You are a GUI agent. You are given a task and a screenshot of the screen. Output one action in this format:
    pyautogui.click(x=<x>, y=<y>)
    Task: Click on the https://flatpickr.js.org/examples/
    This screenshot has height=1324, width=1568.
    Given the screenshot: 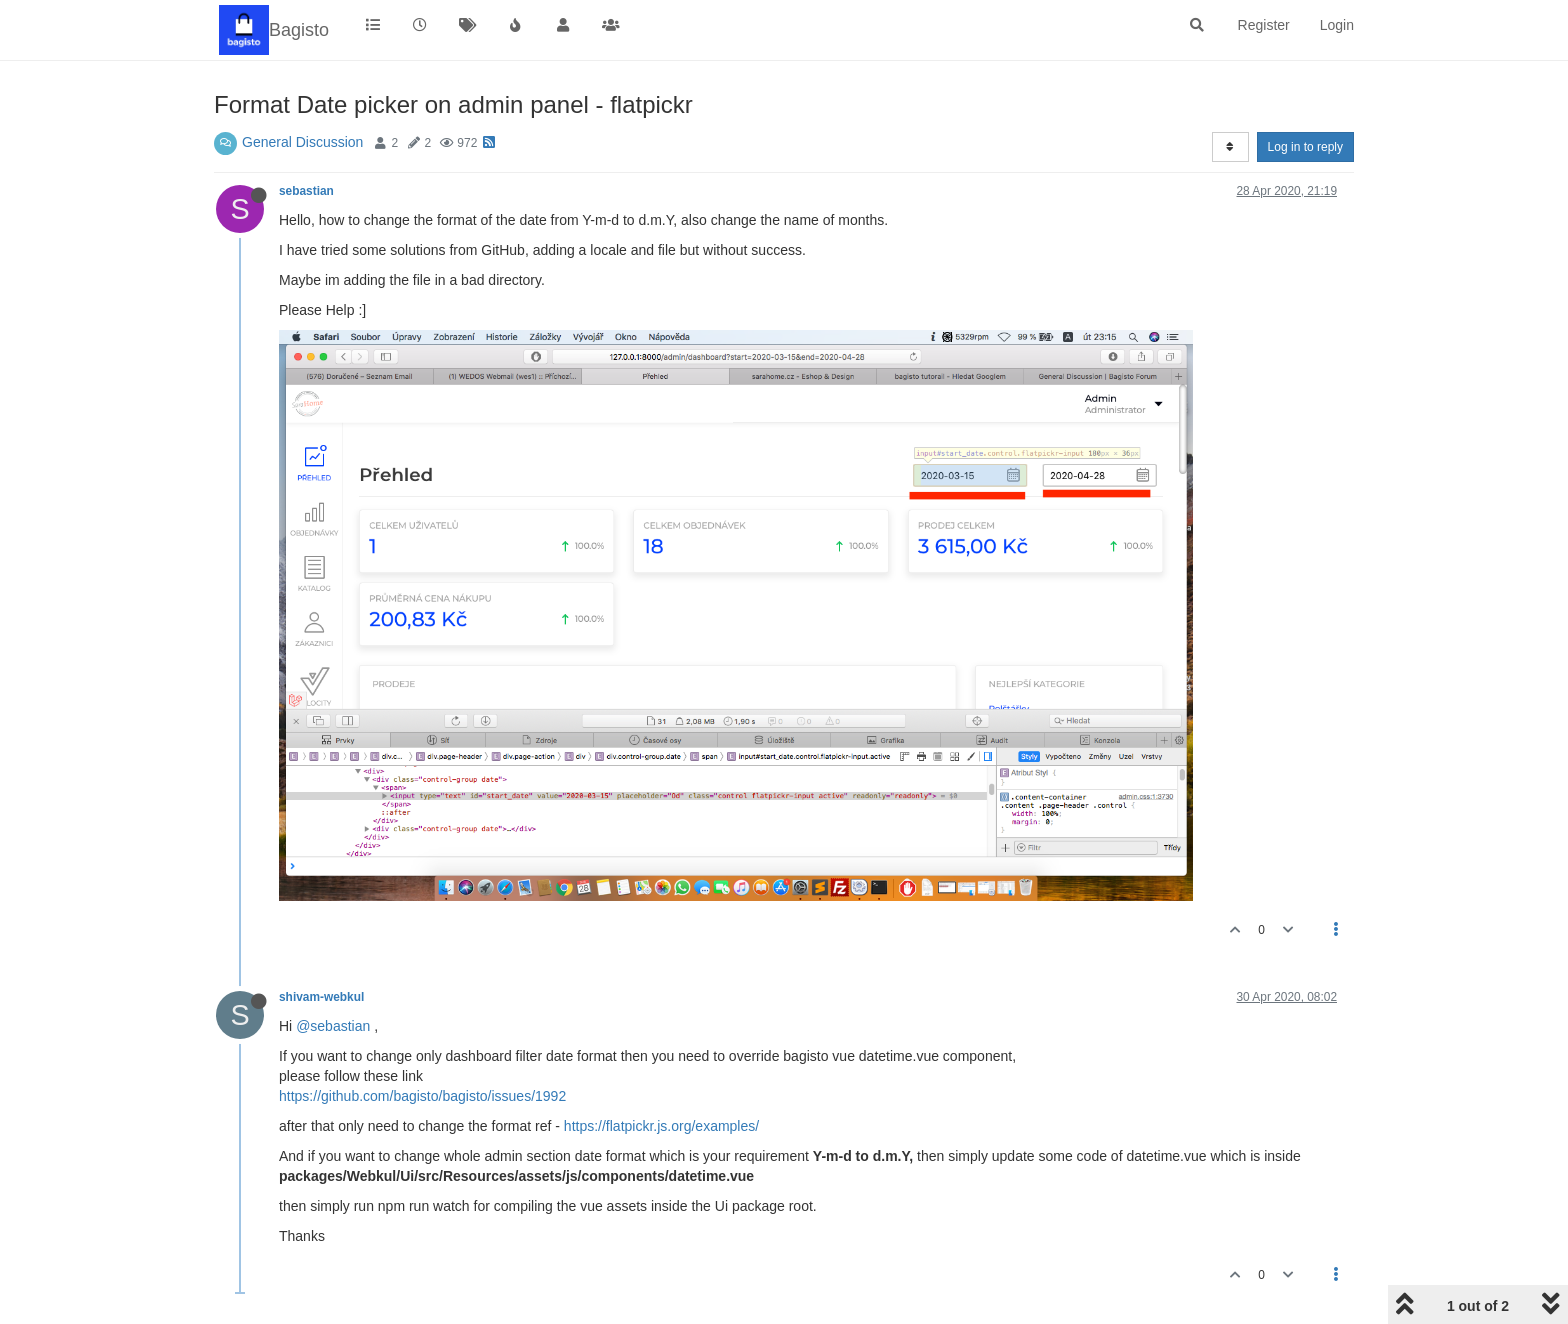 What is the action you would take?
    pyautogui.click(x=661, y=1126)
    